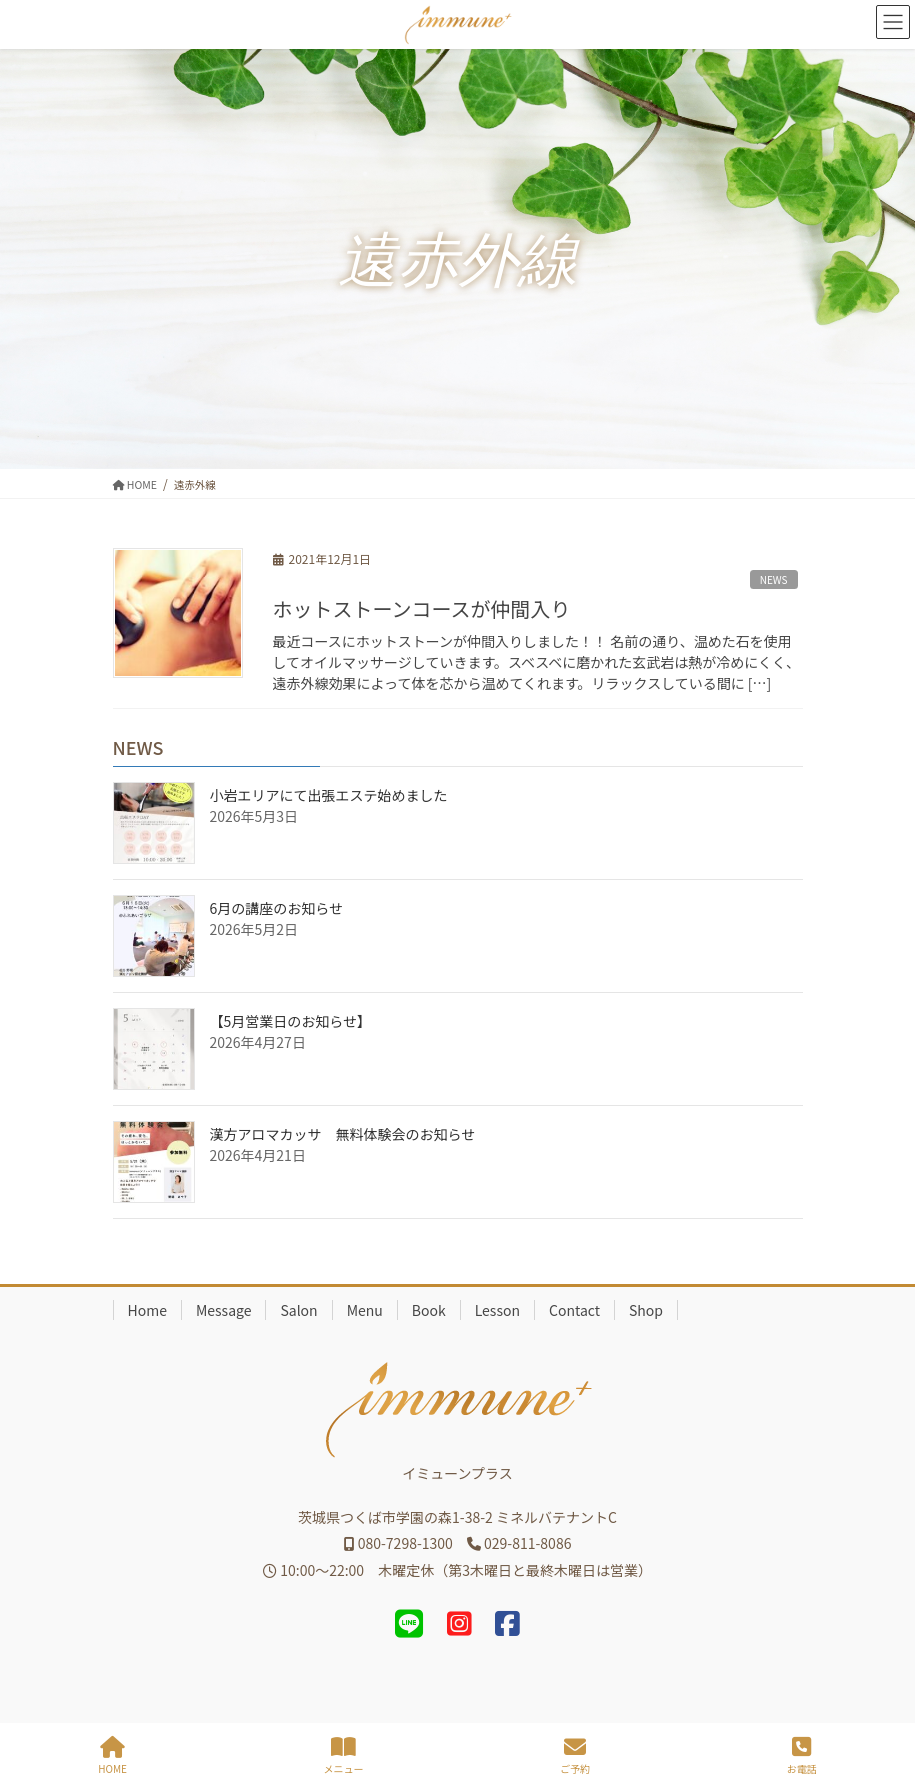  Describe the element at coordinates (291, 1021) in the screenshot. I see `【5月営業日のお知らせ】` at that location.